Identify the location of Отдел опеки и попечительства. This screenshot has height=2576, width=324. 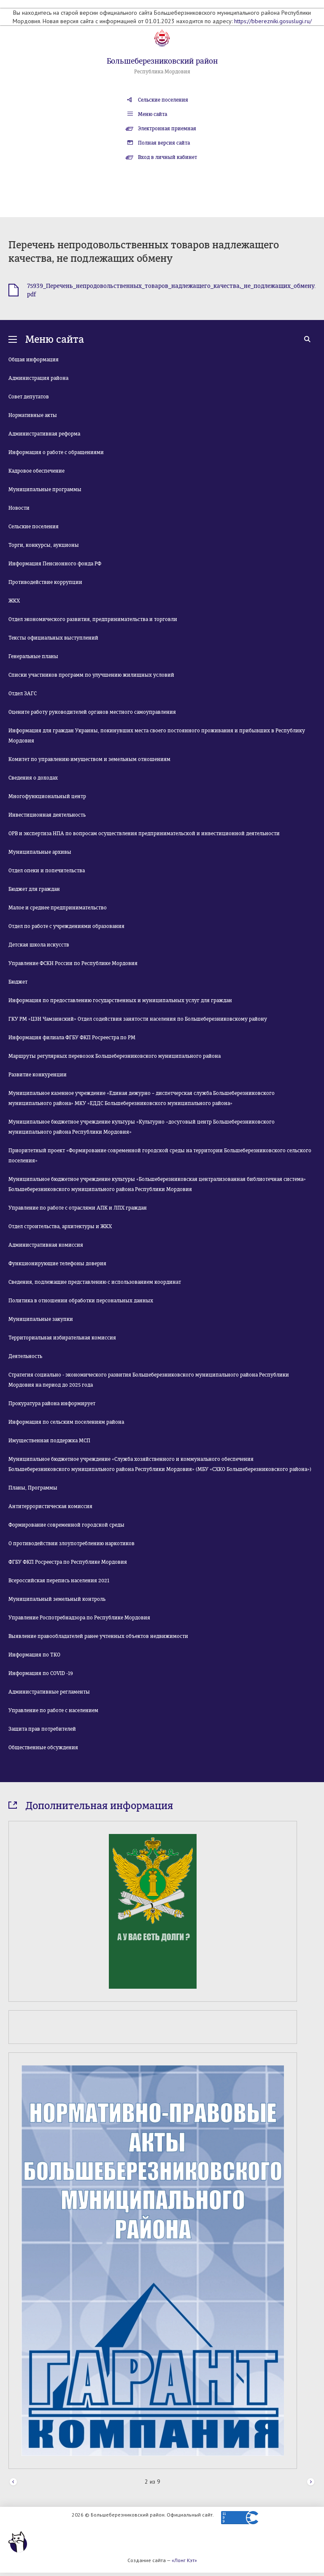
(46, 871).